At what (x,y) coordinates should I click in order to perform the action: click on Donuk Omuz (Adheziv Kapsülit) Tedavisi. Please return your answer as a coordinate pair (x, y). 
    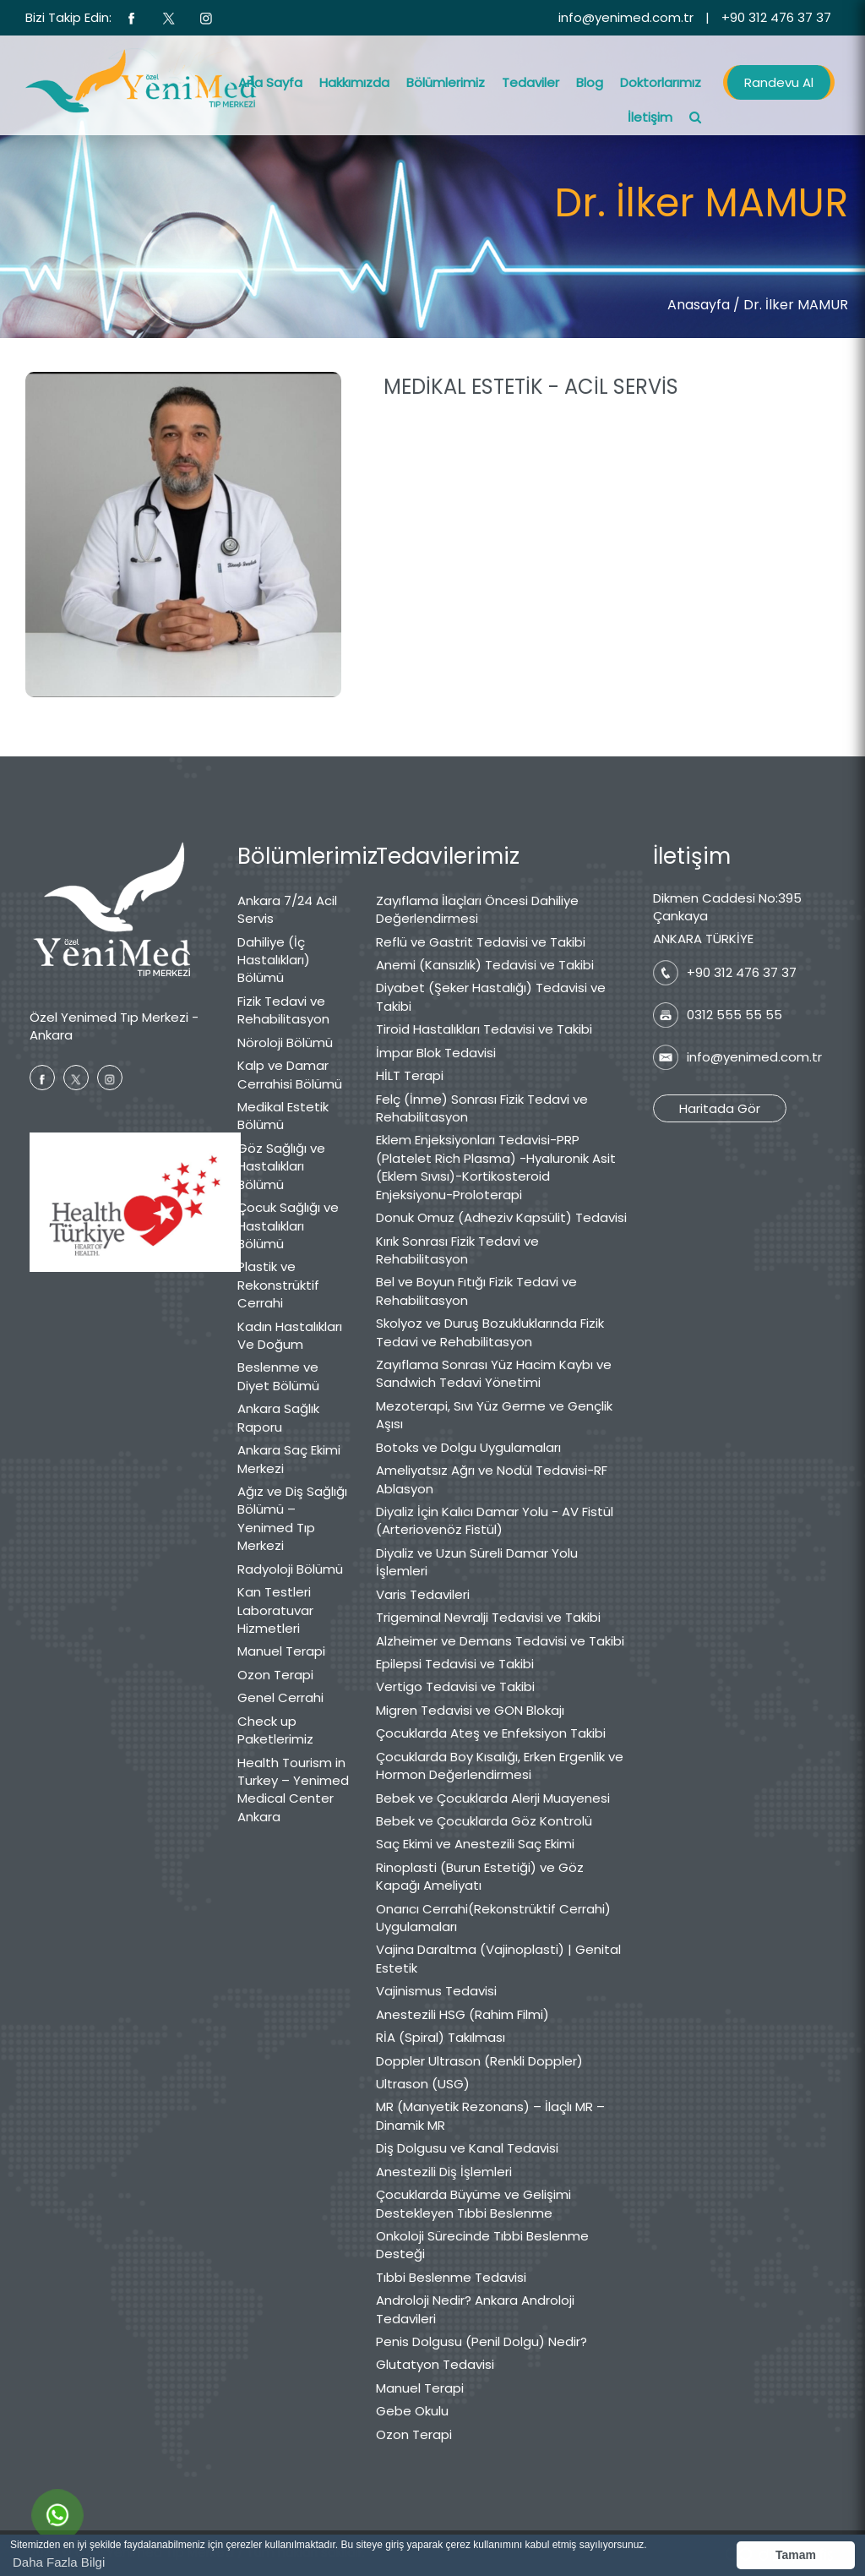
    Looking at the image, I should click on (501, 1217).